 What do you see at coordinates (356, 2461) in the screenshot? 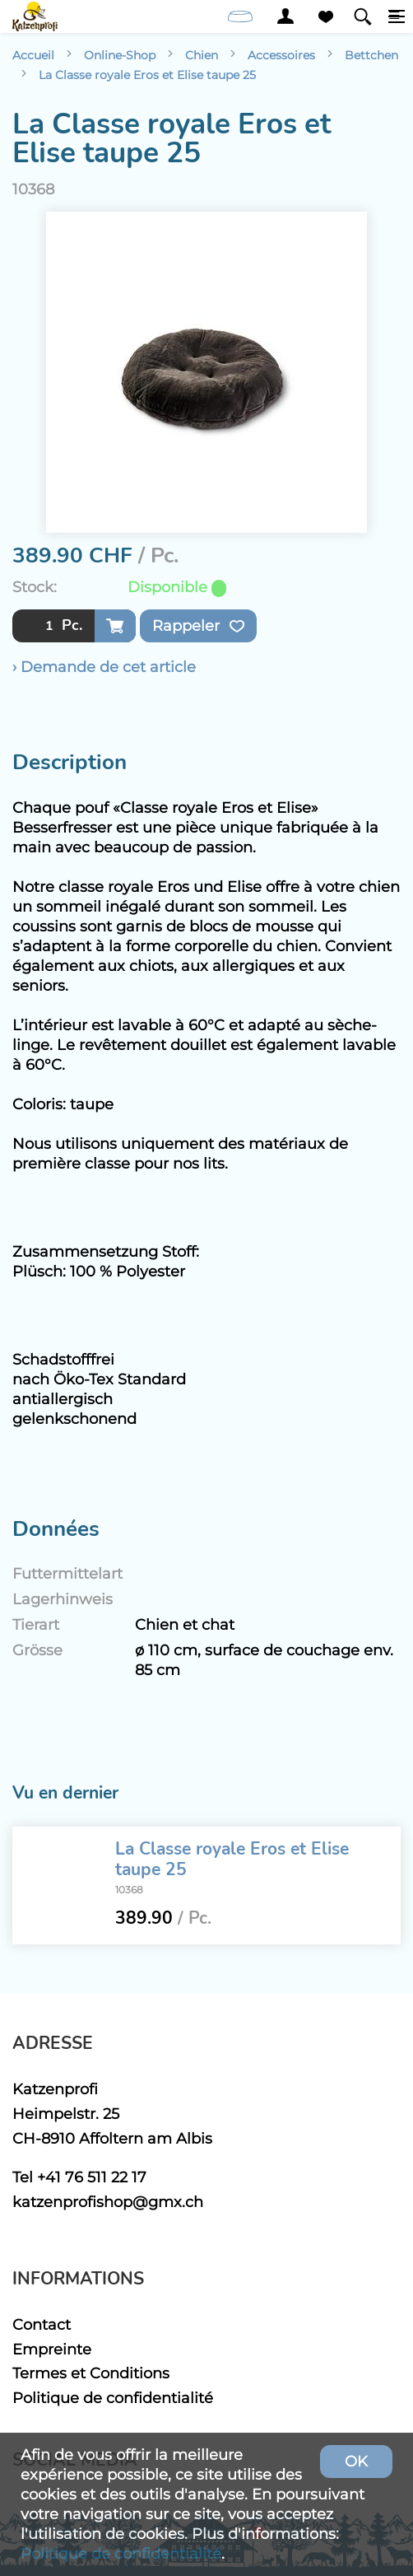
I see `OK` at bounding box center [356, 2461].